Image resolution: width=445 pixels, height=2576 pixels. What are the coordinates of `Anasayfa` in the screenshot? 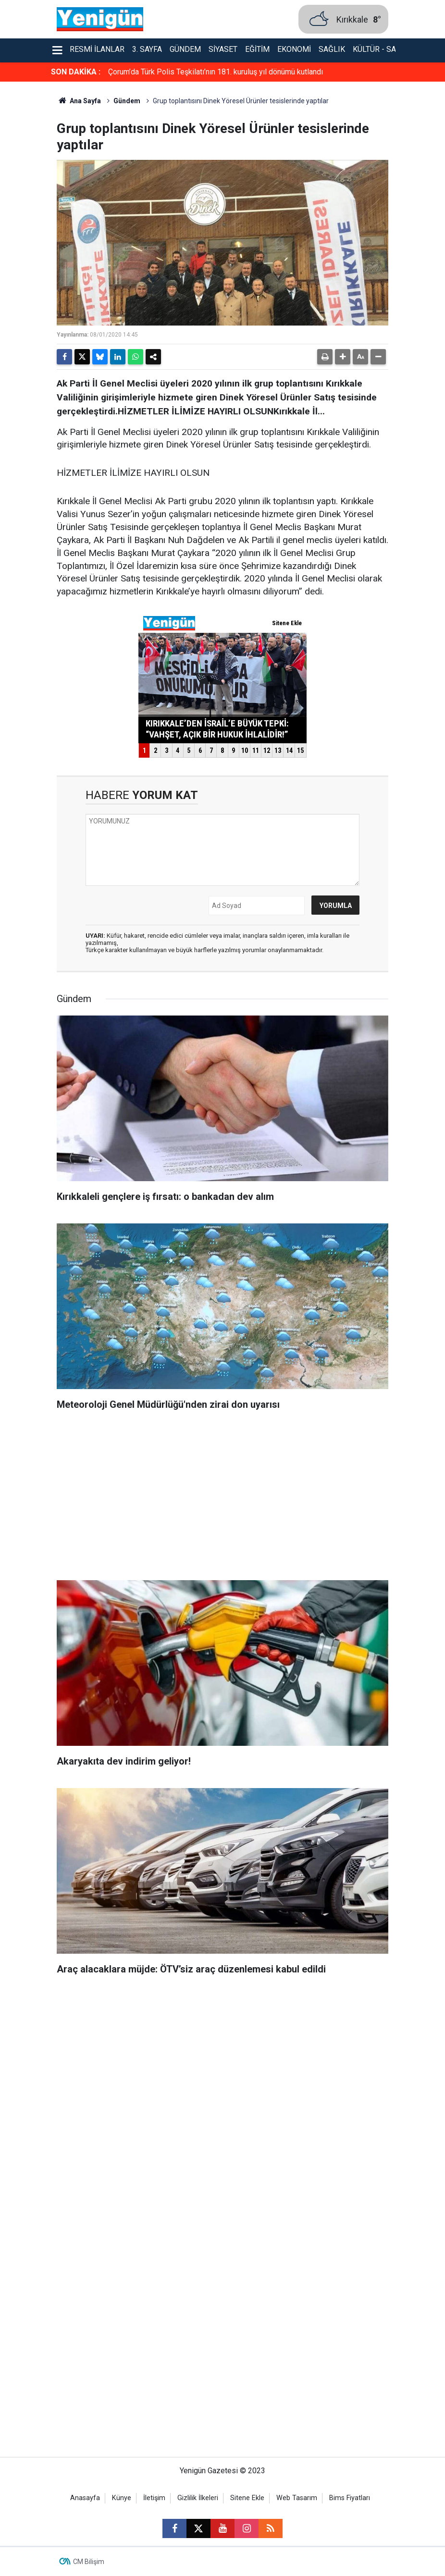 It's located at (85, 2498).